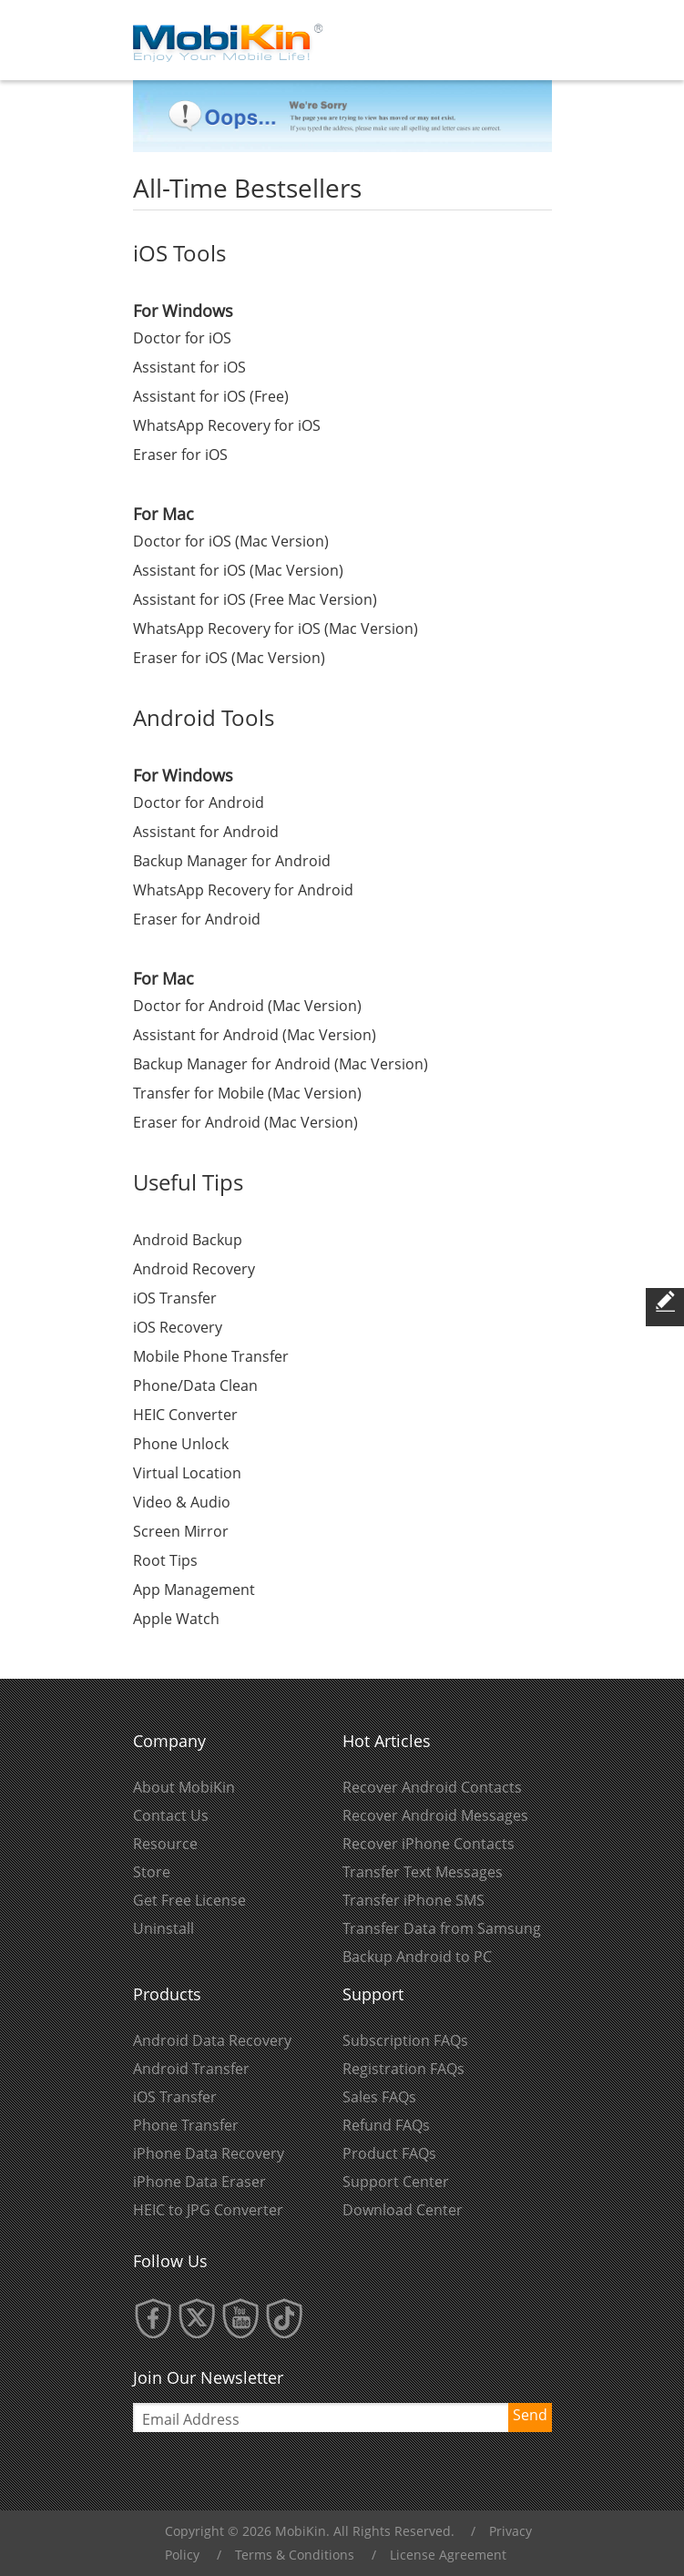 This screenshot has width=684, height=2576. I want to click on App Management, so click(194, 1589).